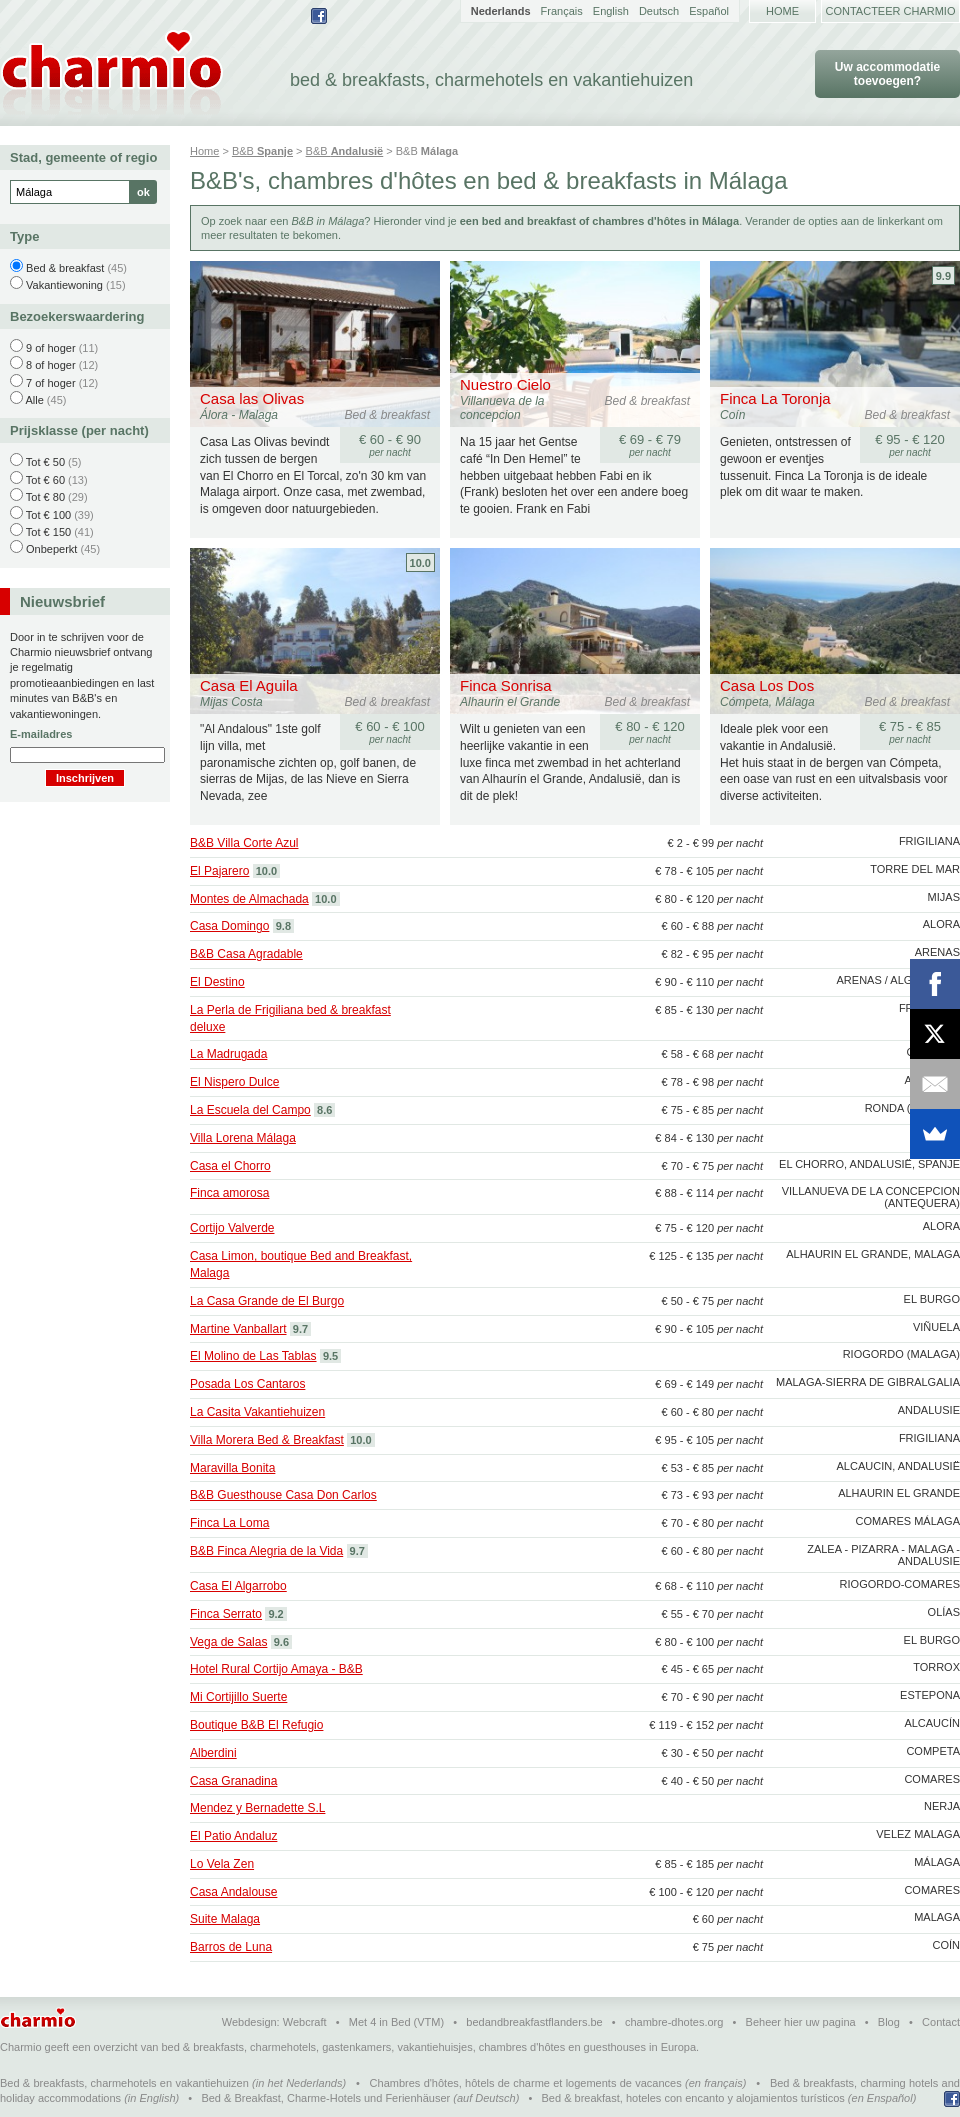 The image size is (960, 2117). Describe the element at coordinates (232, 1228) in the screenshot. I see `Cortijo Valverde` at that location.